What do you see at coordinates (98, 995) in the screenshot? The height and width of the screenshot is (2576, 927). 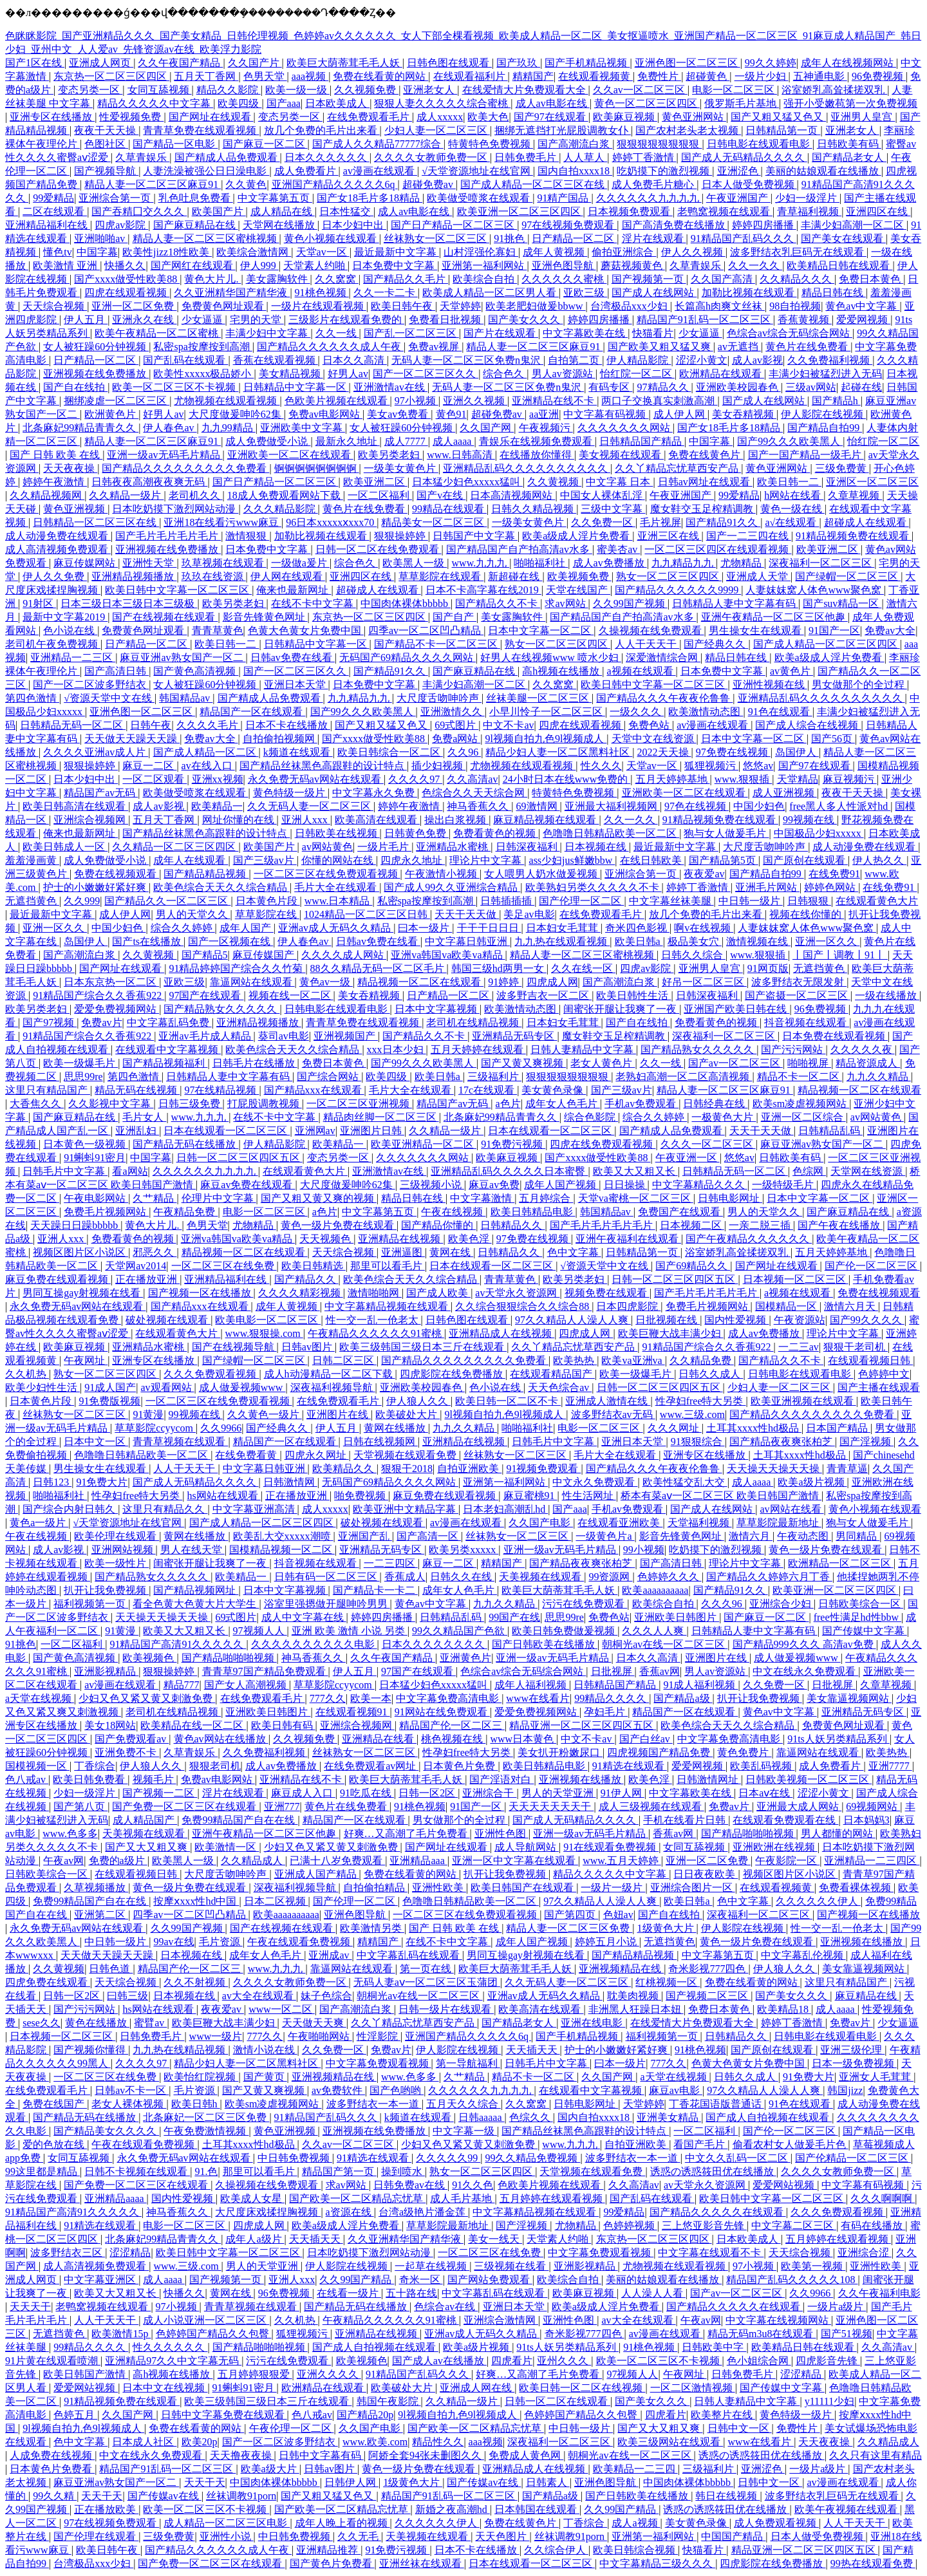 I see `91精品国产综合久久香蕉922` at bounding box center [98, 995].